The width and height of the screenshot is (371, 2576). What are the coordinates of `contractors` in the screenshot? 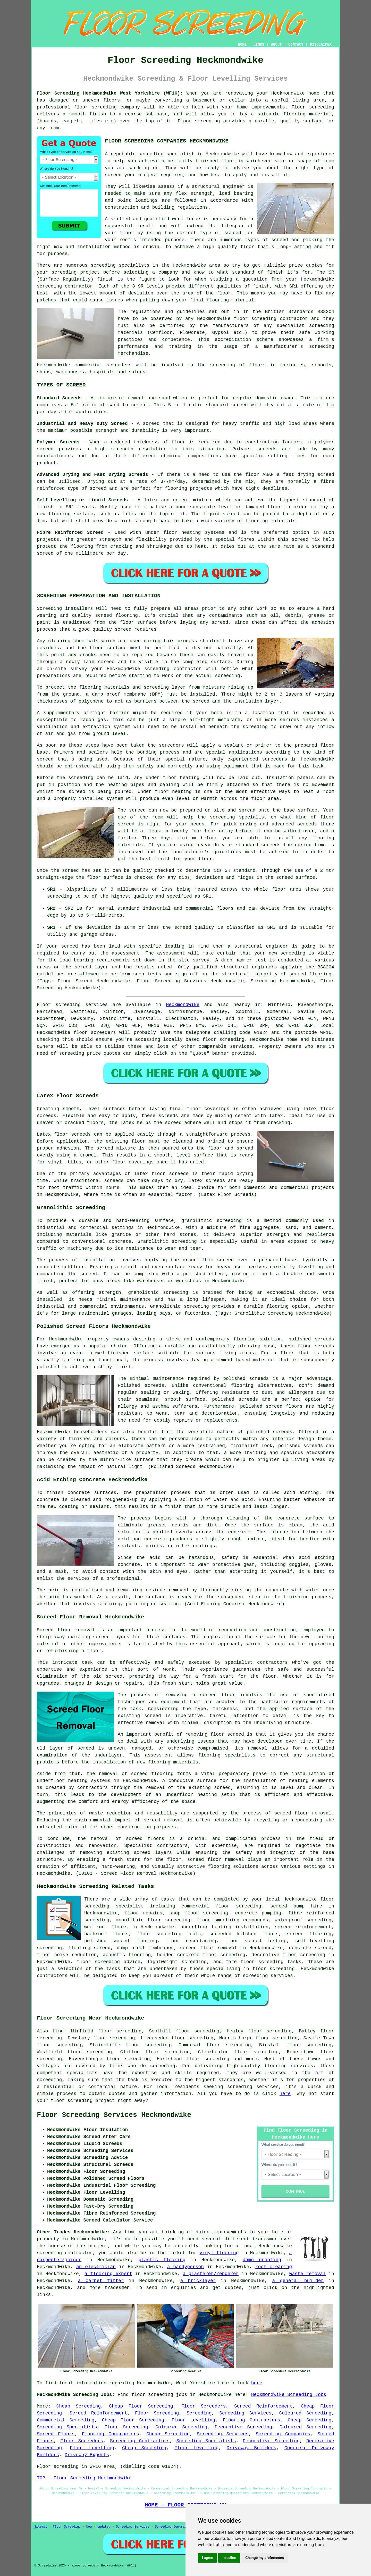 It's located at (92, 1787).